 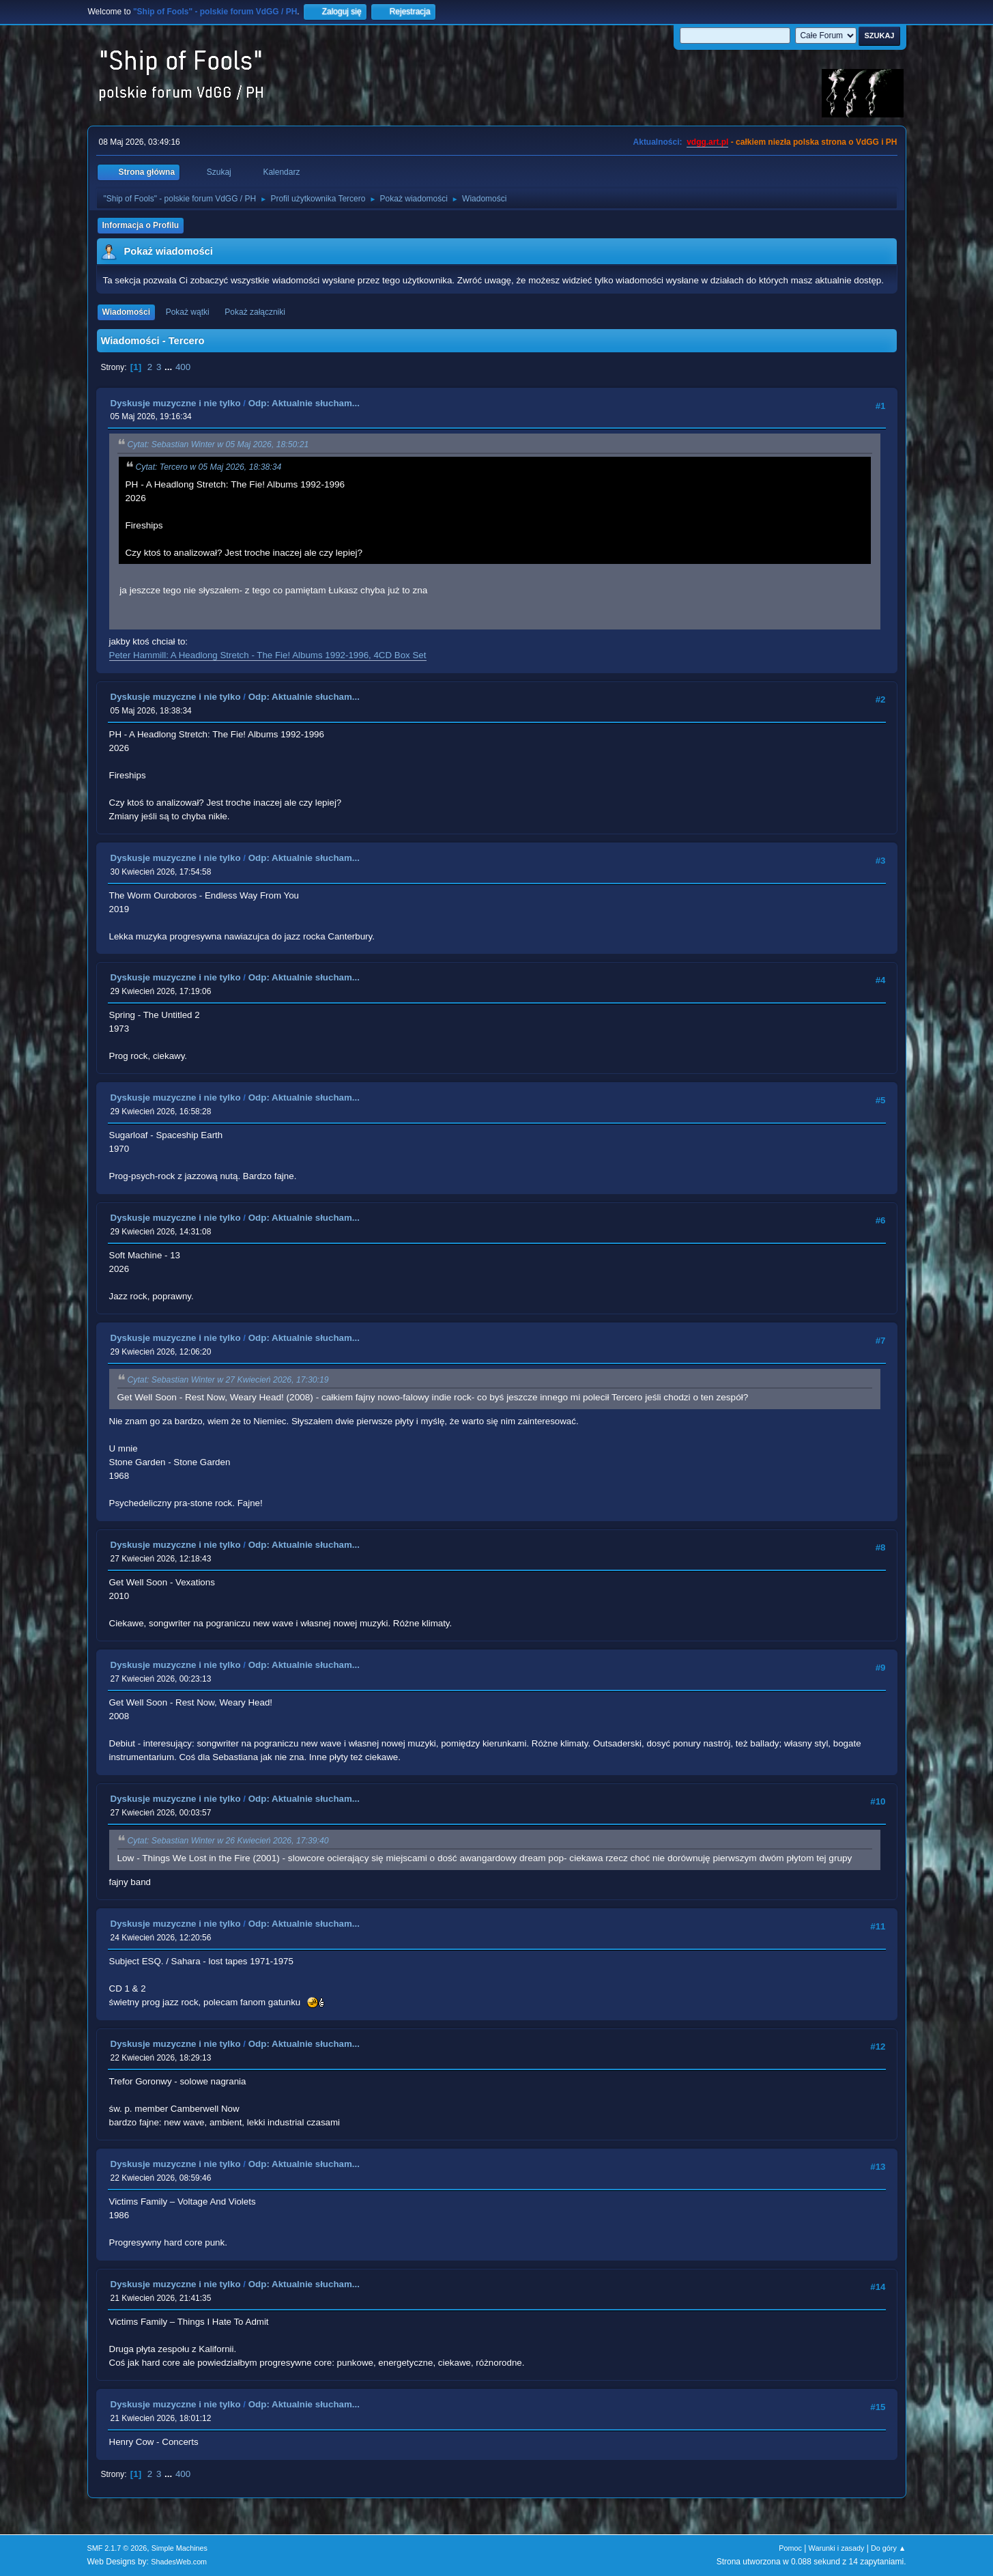 I want to click on ShadesWeb.com, so click(x=179, y=2562).